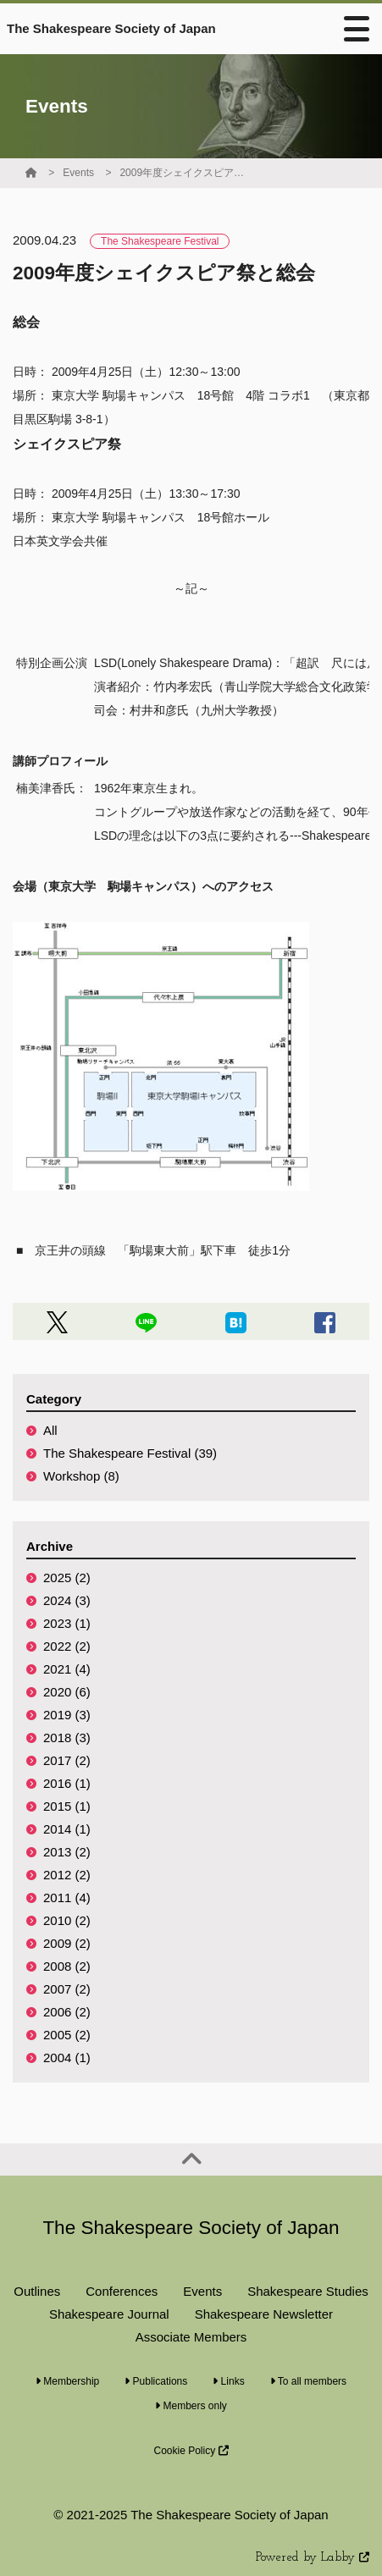 The width and height of the screenshot is (382, 2576). What do you see at coordinates (182, 173) in the screenshot?
I see `2009年度シェイクスピア祭と総会` at bounding box center [182, 173].